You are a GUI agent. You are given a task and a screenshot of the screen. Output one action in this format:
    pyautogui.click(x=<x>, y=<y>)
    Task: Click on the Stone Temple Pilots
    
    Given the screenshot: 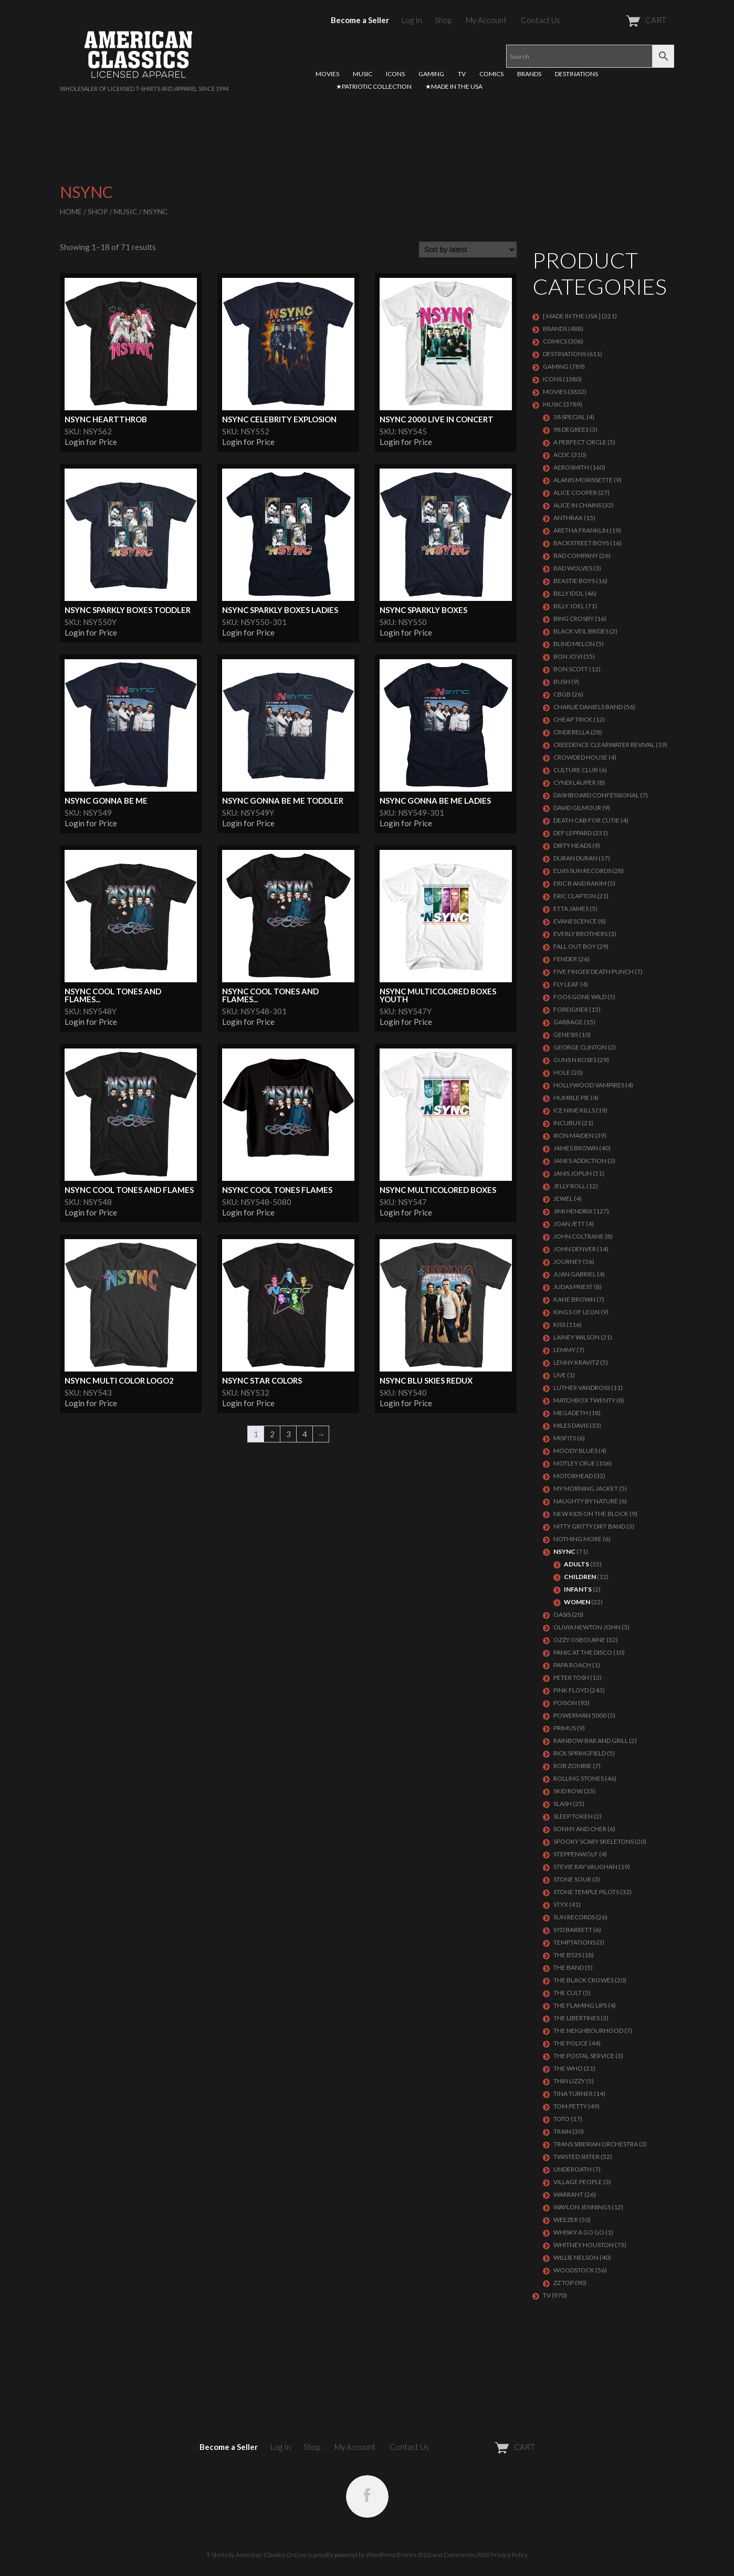 What is the action you would take?
    pyautogui.click(x=586, y=1892)
    